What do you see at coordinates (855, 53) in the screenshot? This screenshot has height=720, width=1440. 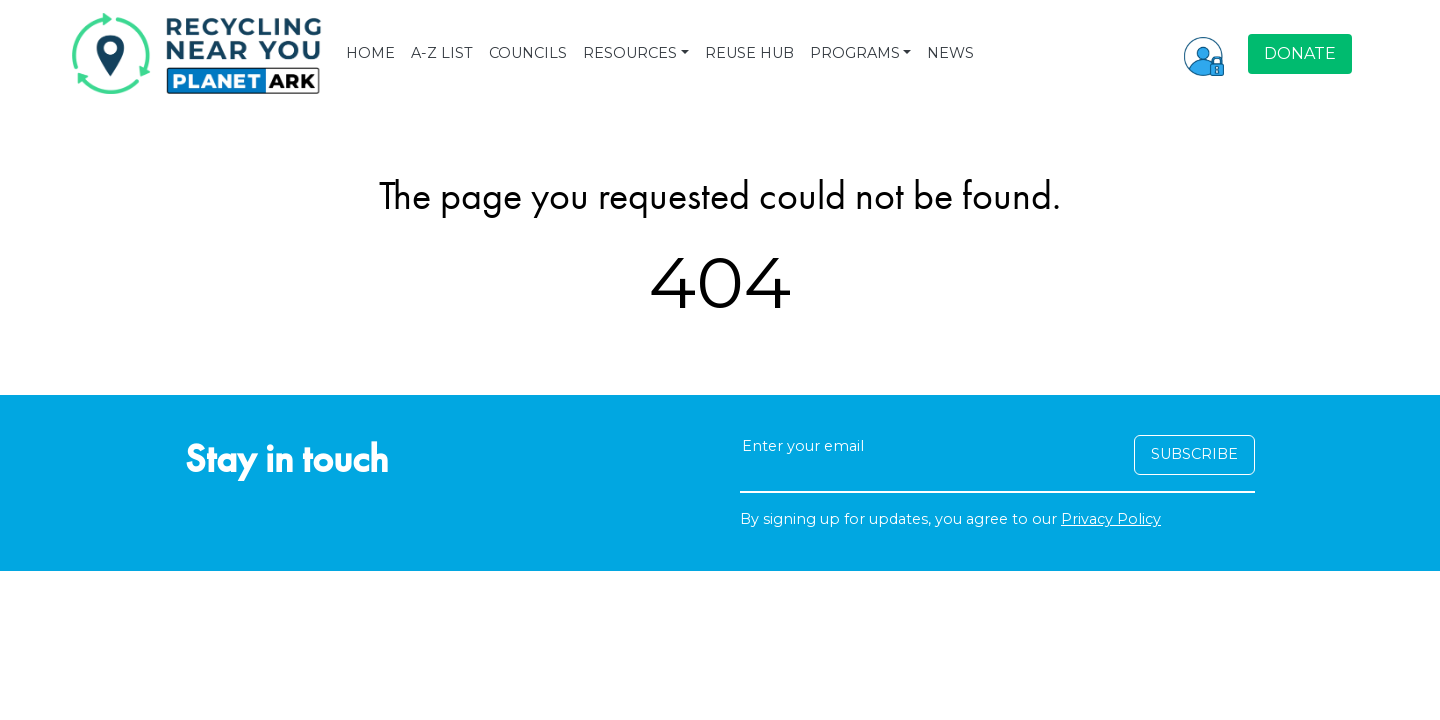 I see `PROGRAMS [button]` at bounding box center [855, 53].